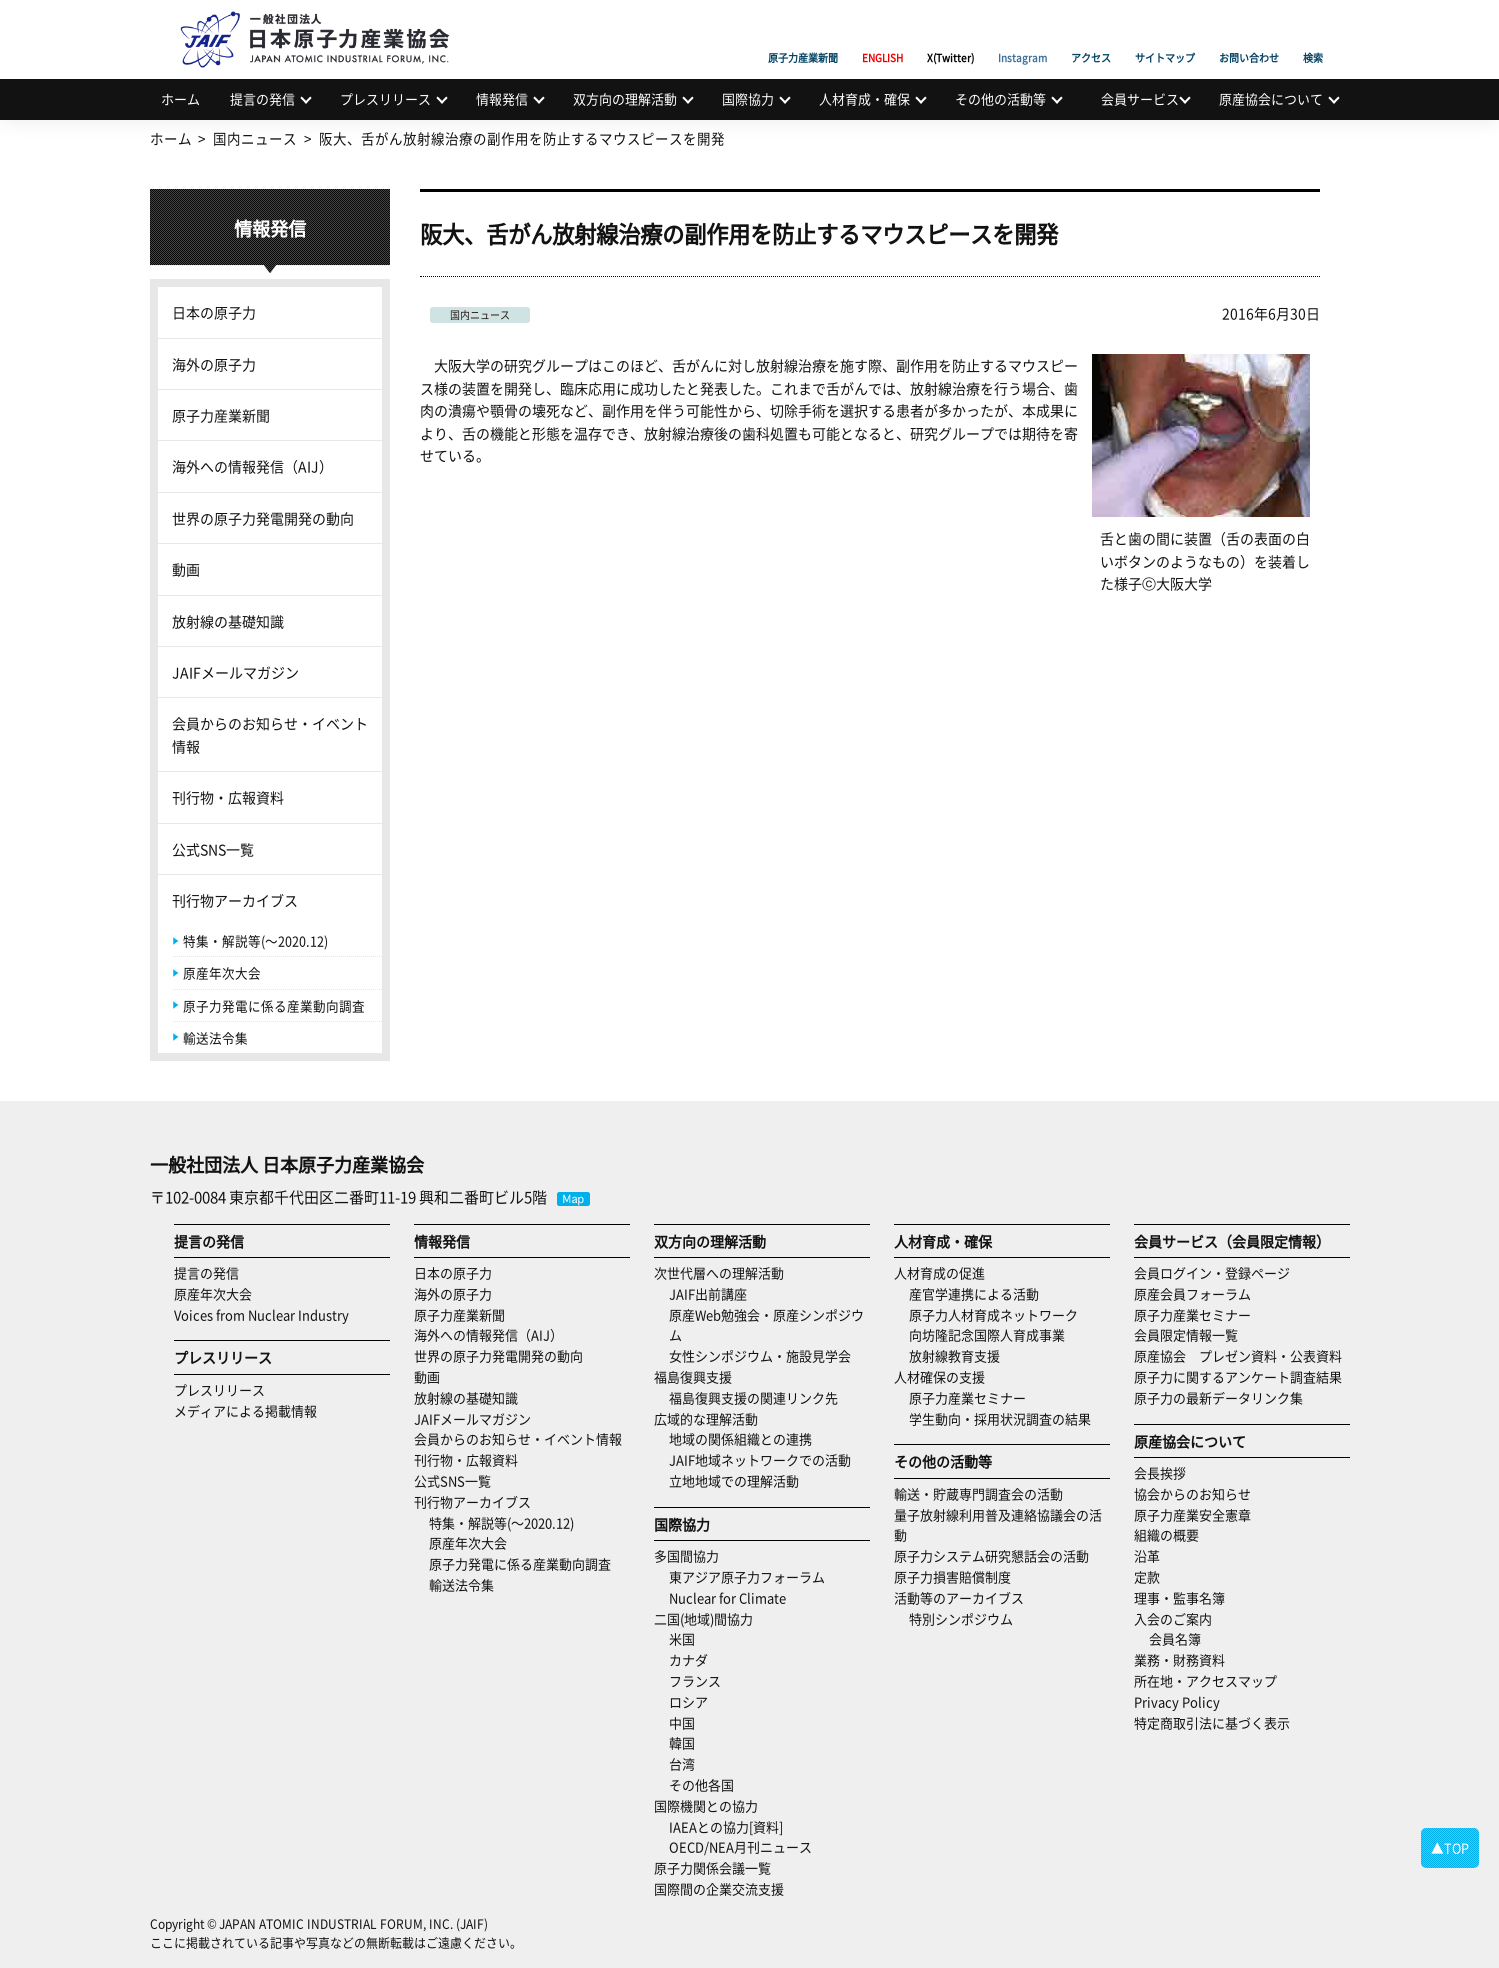  Describe the element at coordinates (959, 1597) in the screenshot. I see `活動等のアーカイブス` at that location.